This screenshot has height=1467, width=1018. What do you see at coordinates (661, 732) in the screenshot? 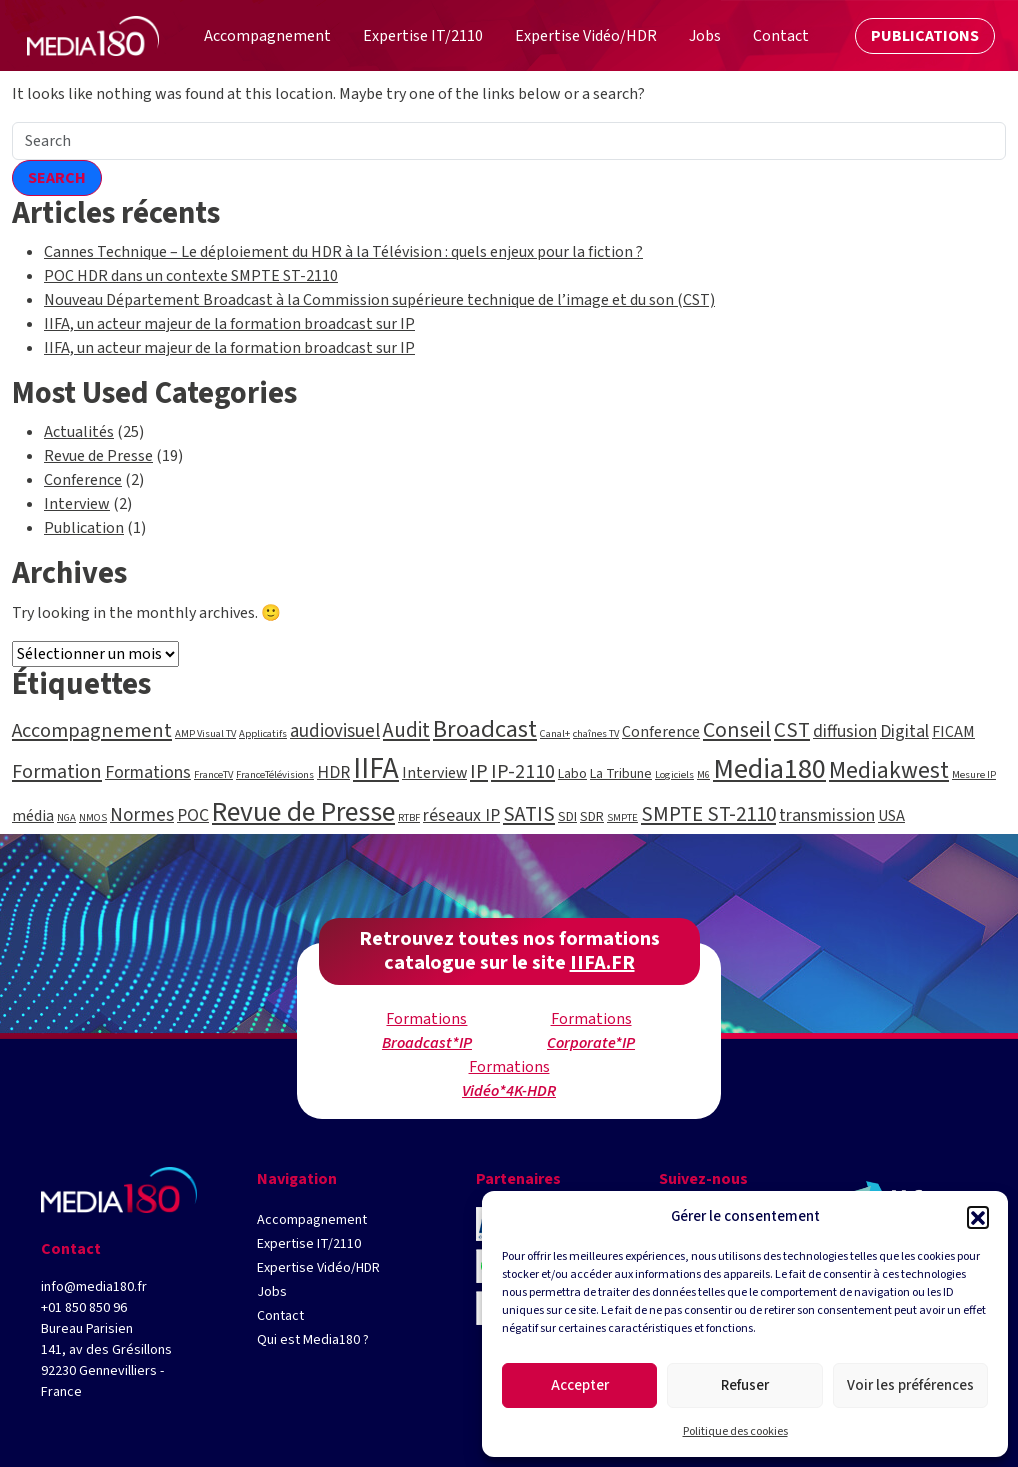
I see `Conference [Conference (3 éléments)]` at bounding box center [661, 732].